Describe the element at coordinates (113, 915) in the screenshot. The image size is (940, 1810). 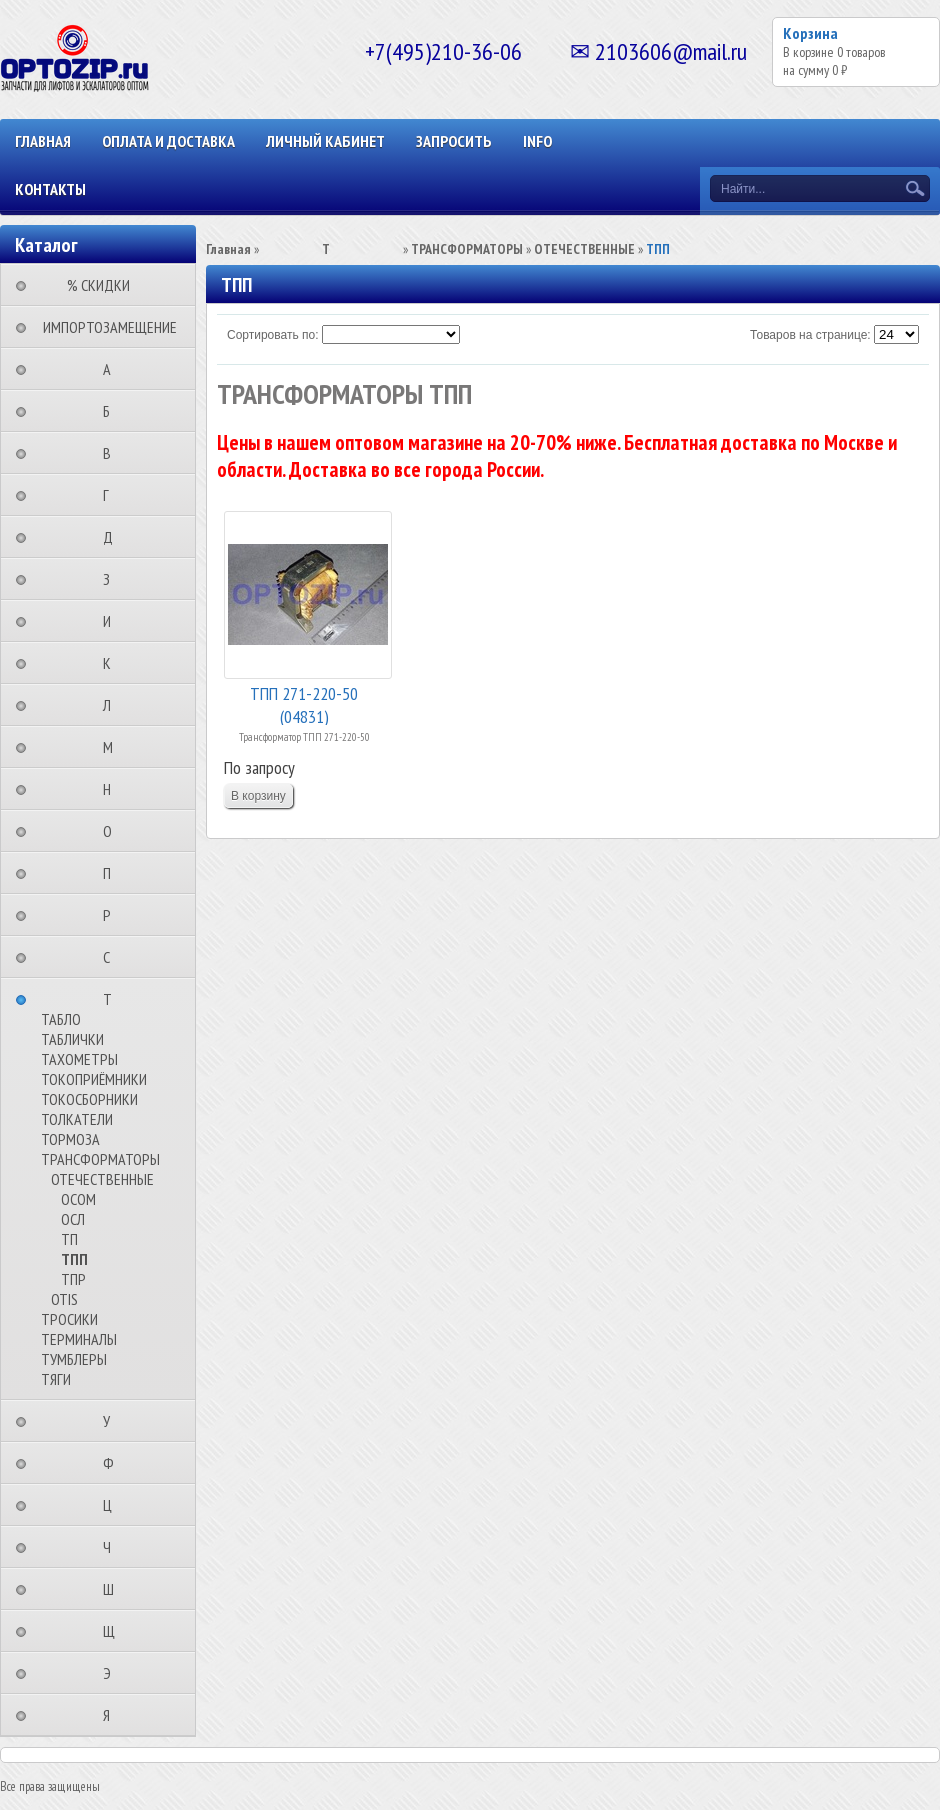
I see `⠀⠀⠀⠀⠀⠀Р⠀⠀⠀⠀⠀⠀⠀` at that location.